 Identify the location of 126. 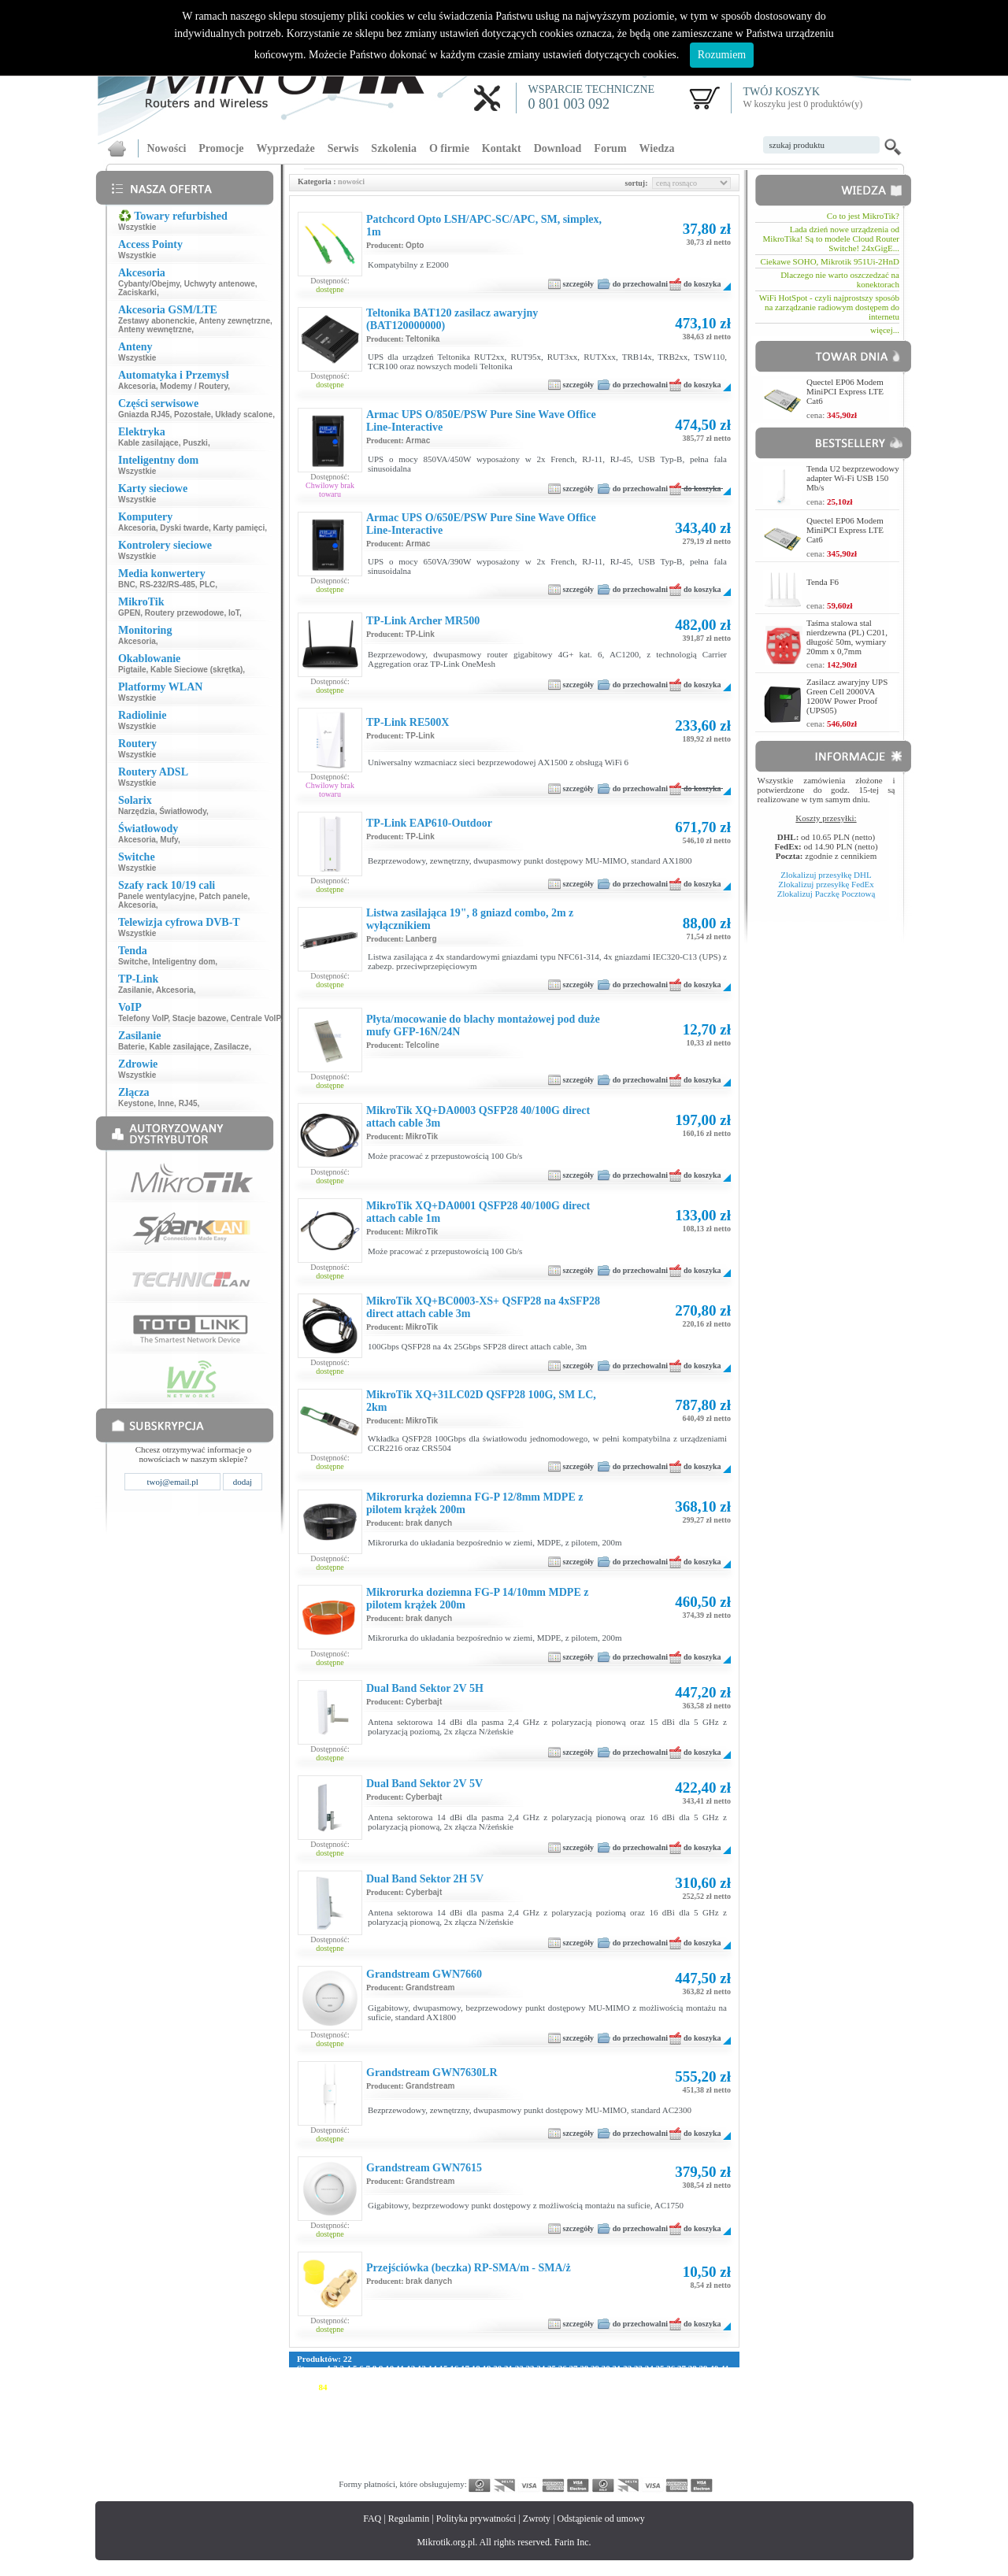
(453, 2396).